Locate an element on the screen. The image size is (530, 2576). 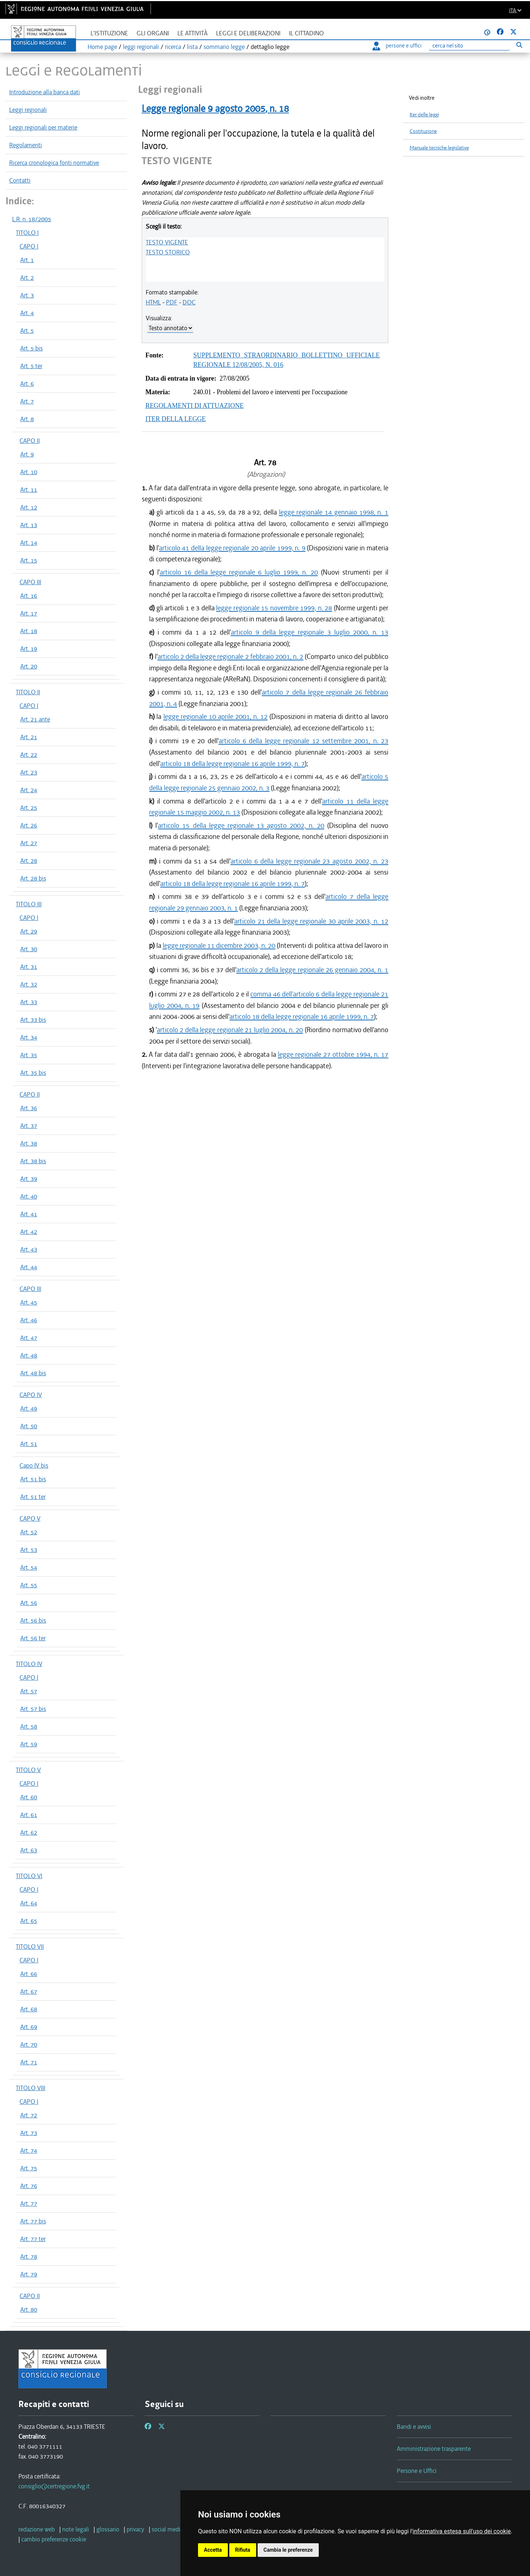
Cambia le preferenze [button] is located at coordinates (288, 2550).